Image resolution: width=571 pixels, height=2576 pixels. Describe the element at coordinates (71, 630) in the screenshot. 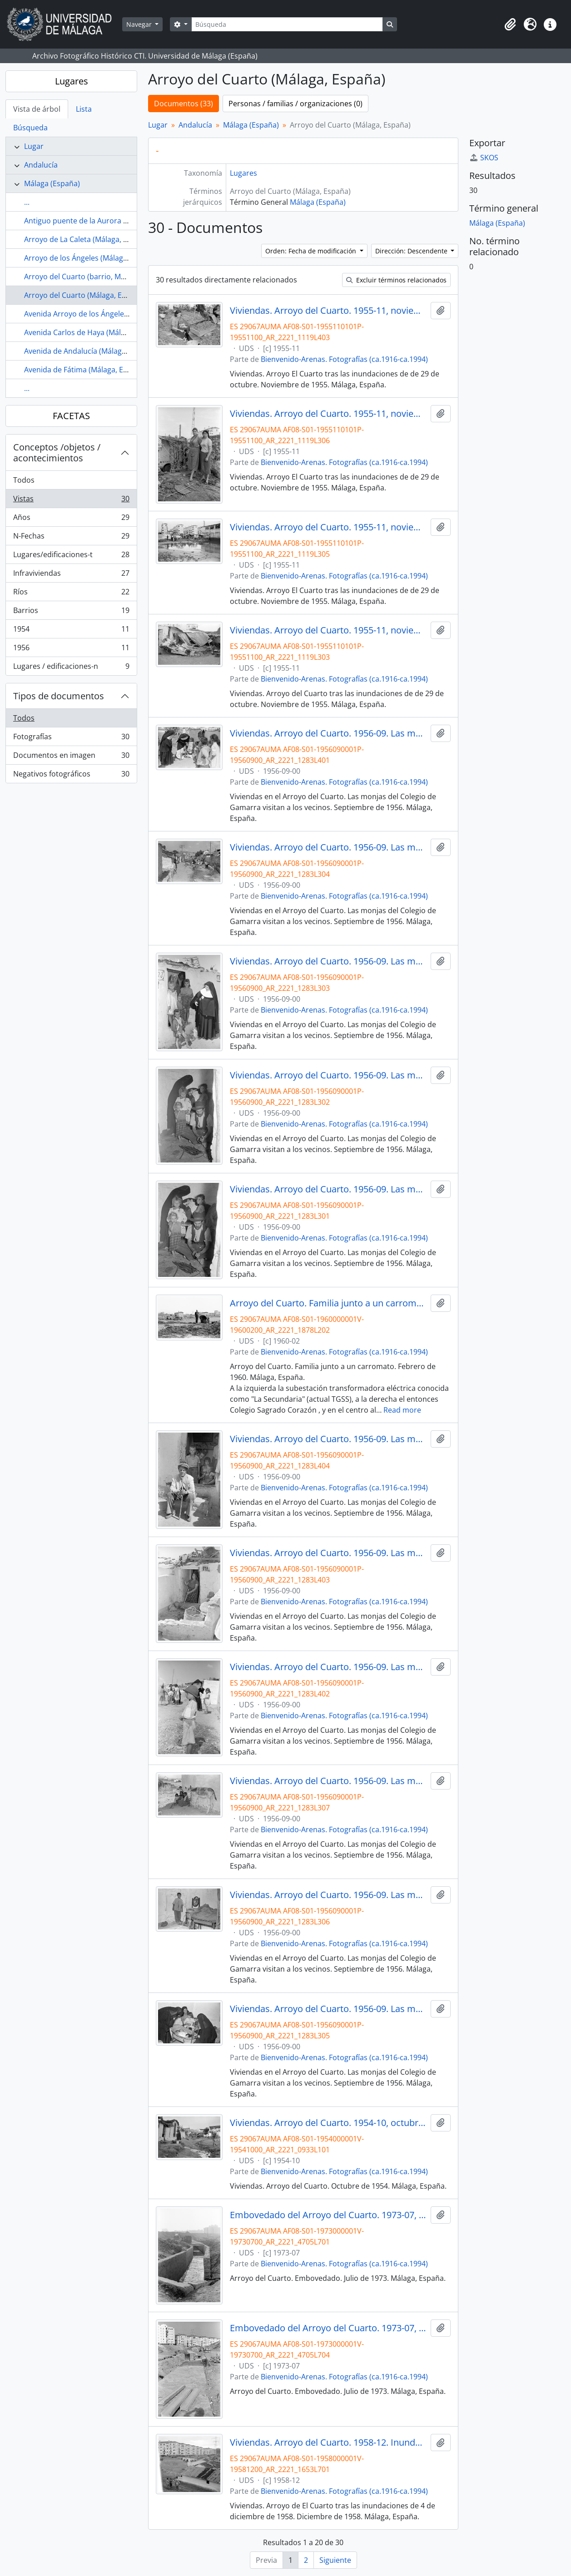

I see `1954` at that location.